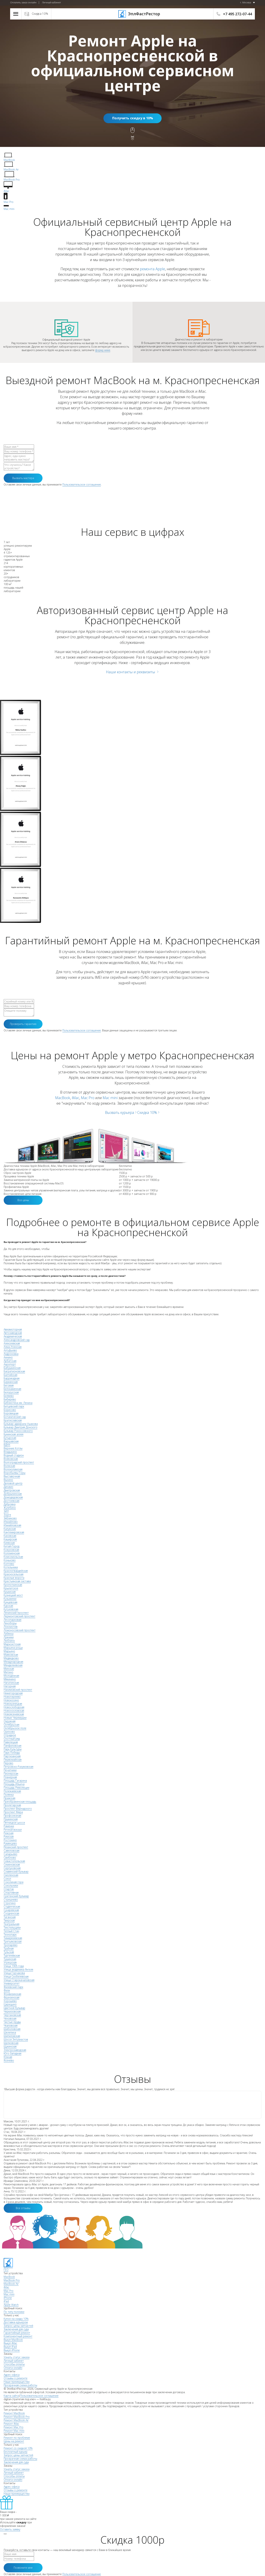 This screenshot has width=265, height=2576. I want to click on Медведково, so click(11, 1658).